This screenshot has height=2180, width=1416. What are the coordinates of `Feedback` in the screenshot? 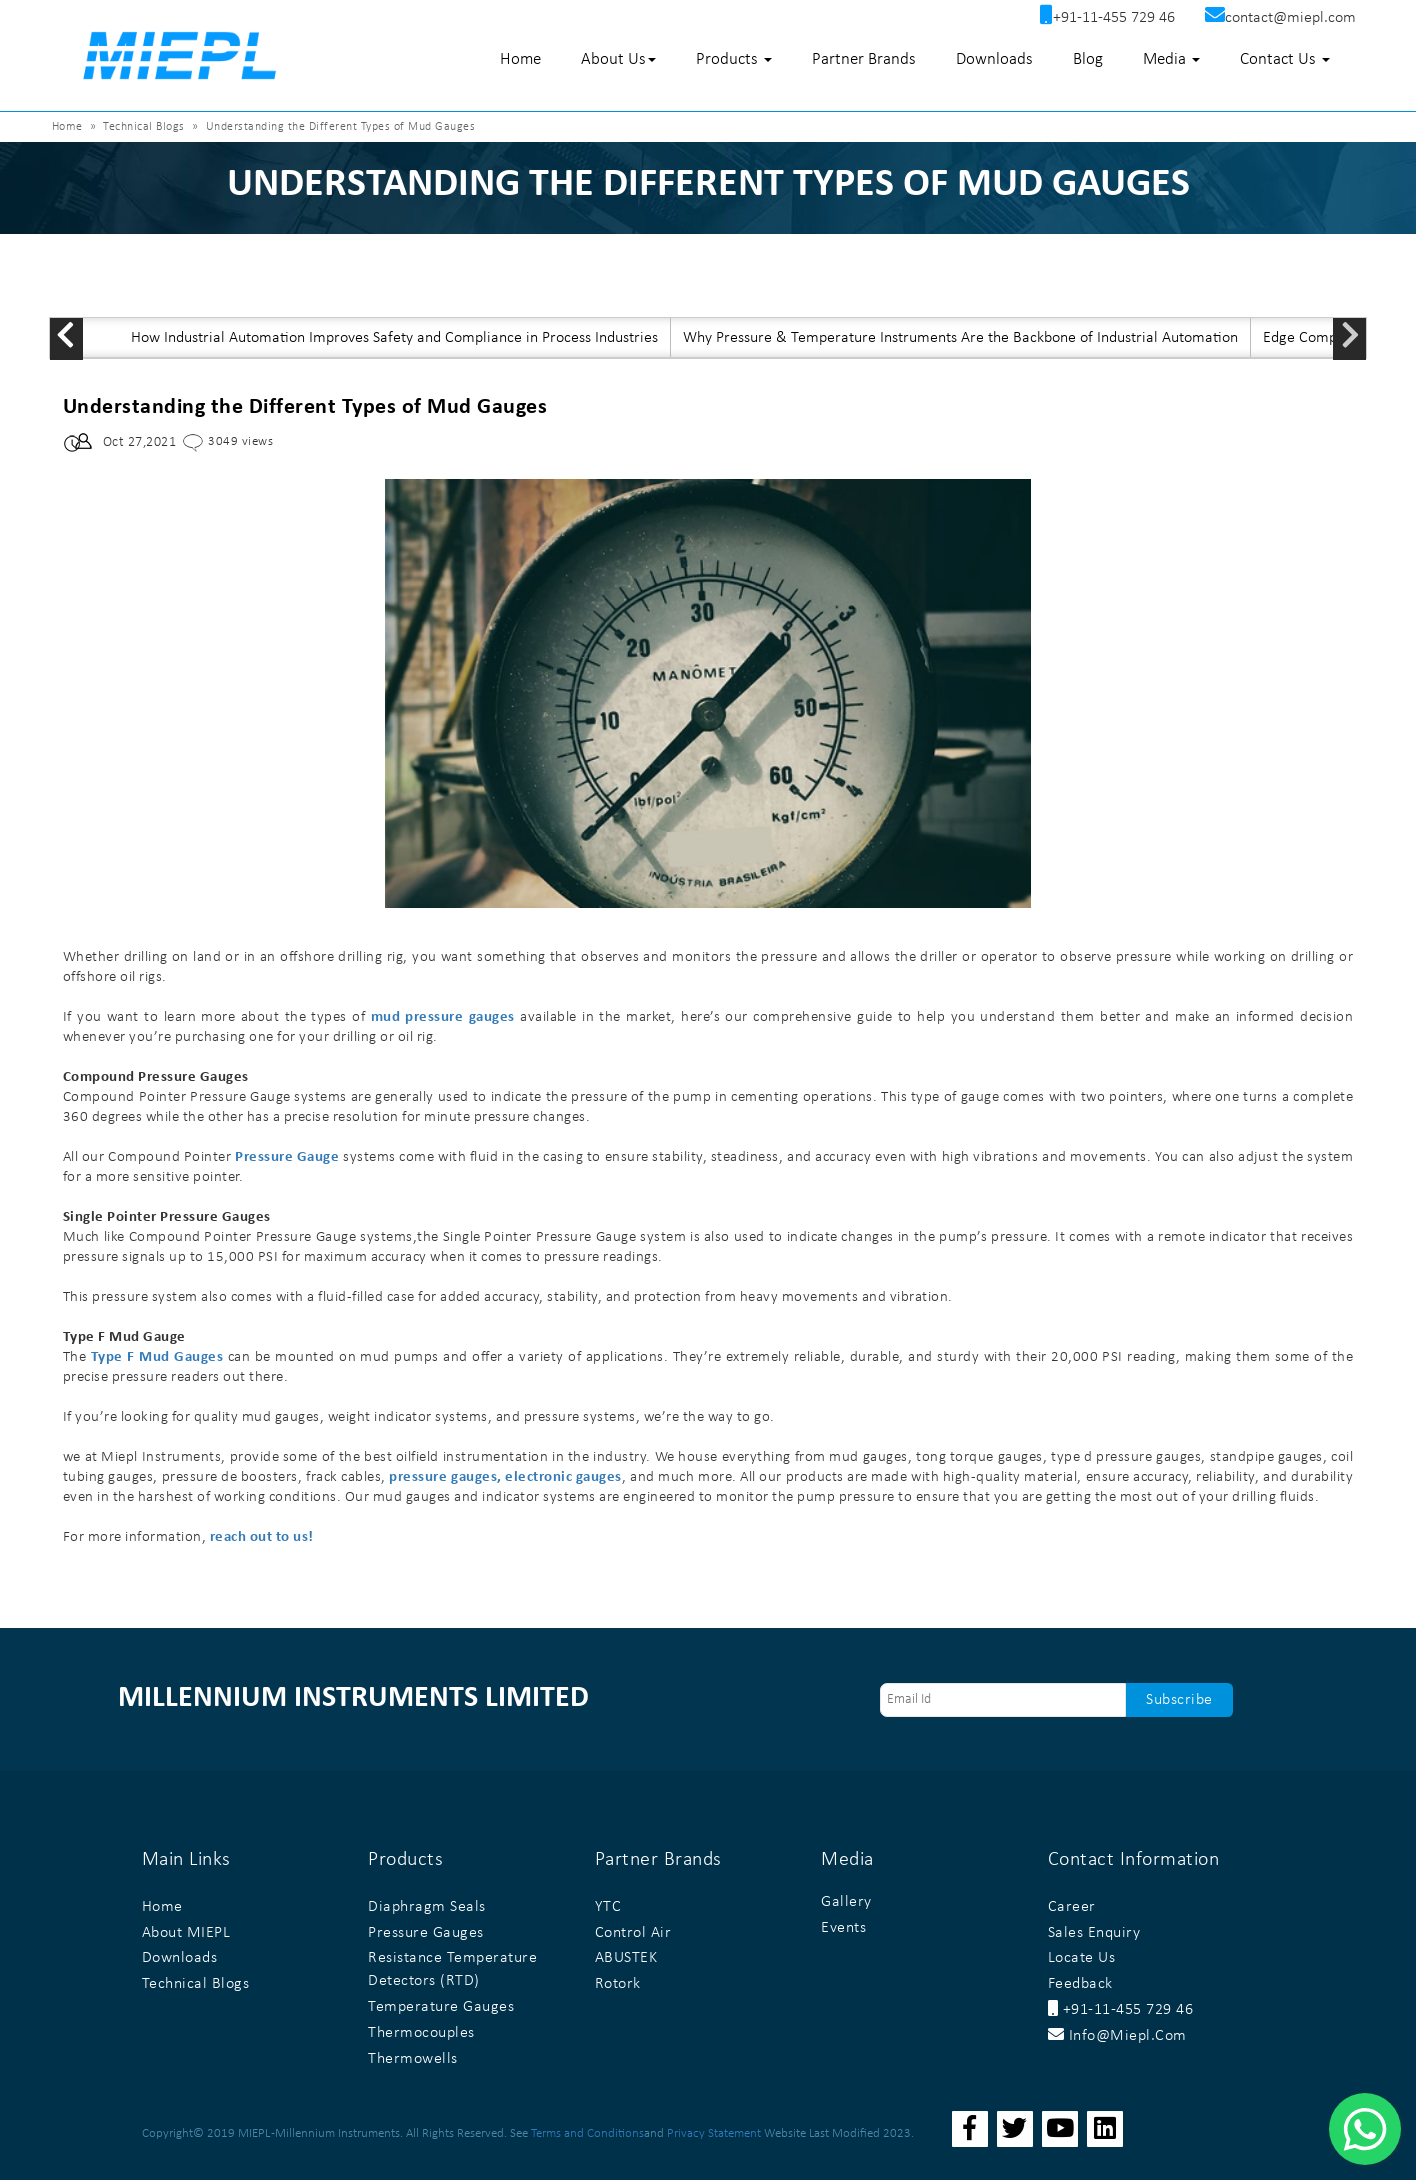 It's located at (1080, 1984).